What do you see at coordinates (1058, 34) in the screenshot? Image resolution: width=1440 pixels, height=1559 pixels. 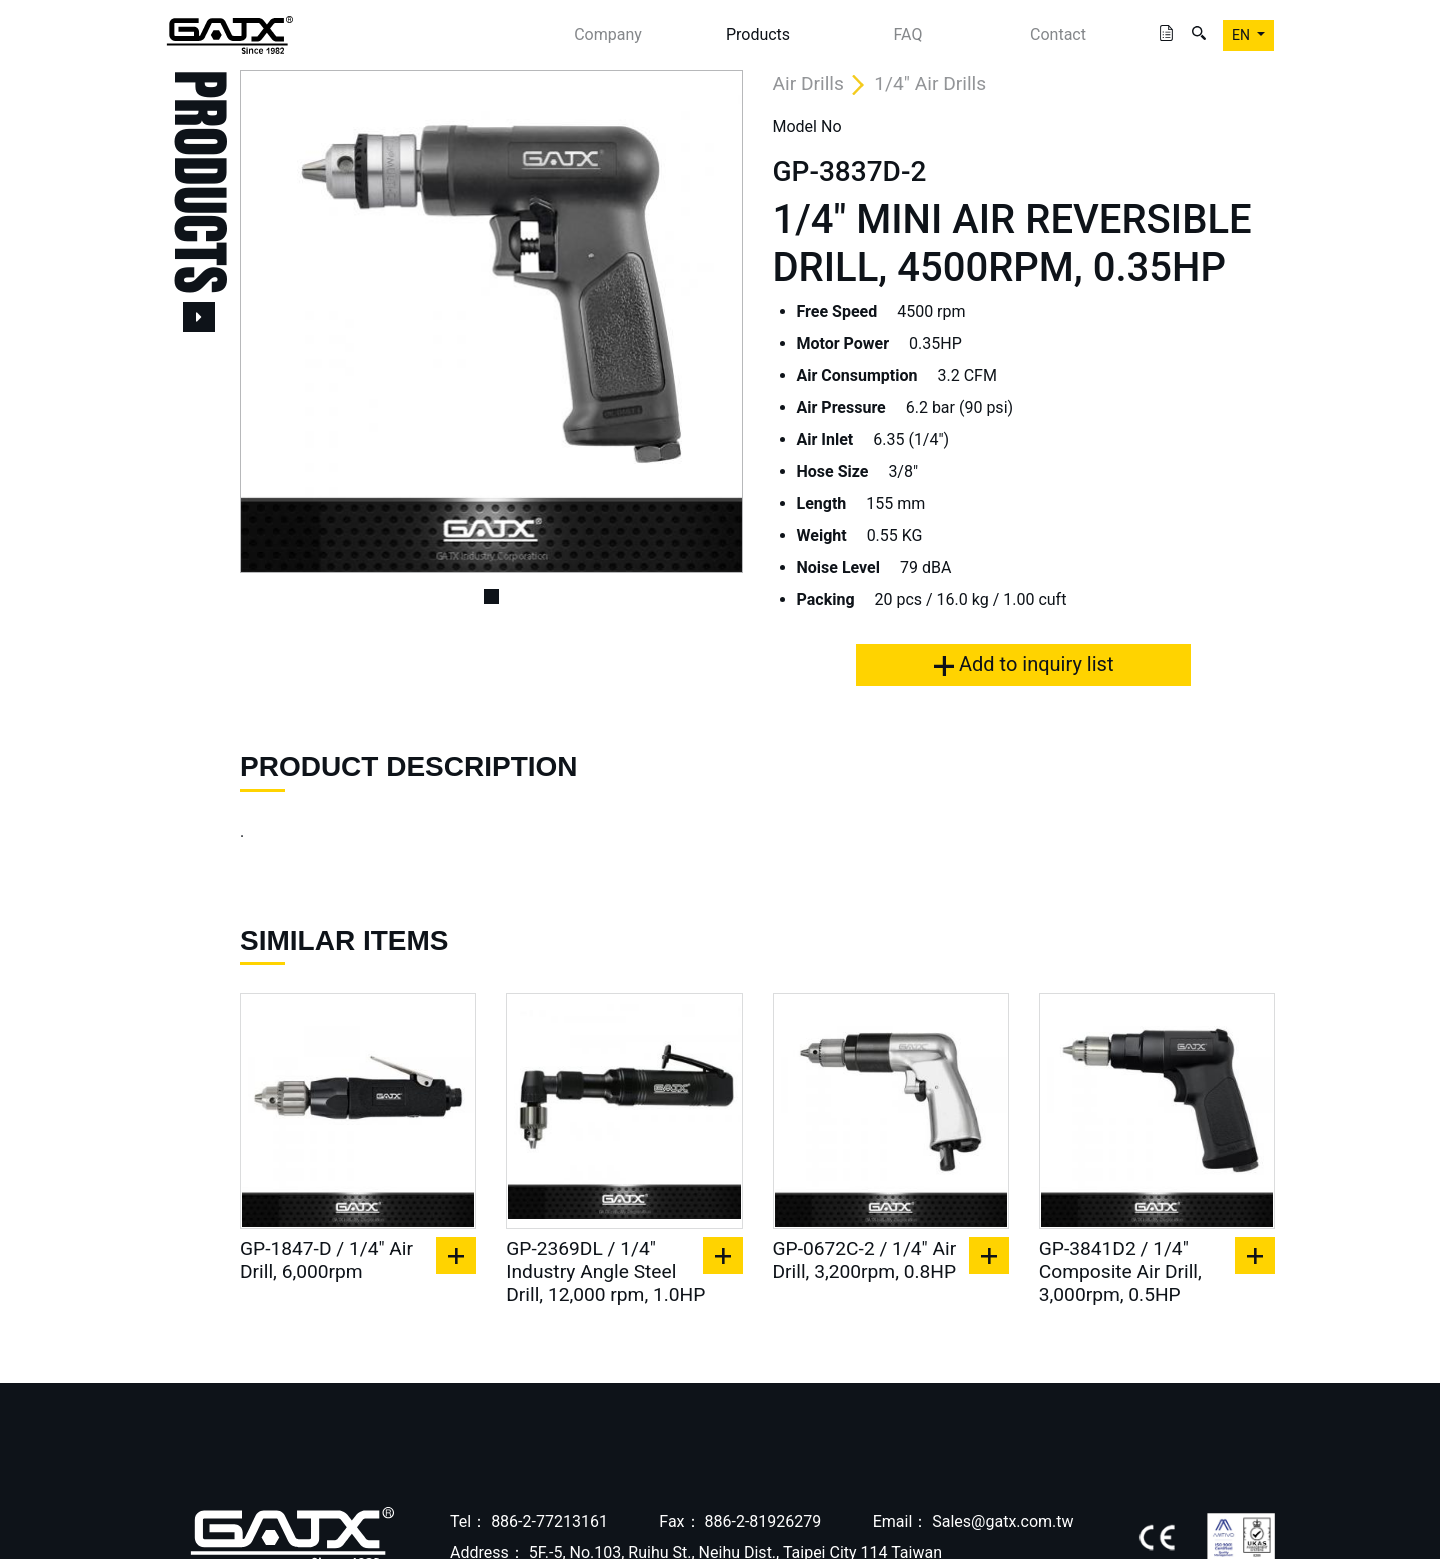 I see `Contact` at bounding box center [1058, 34].